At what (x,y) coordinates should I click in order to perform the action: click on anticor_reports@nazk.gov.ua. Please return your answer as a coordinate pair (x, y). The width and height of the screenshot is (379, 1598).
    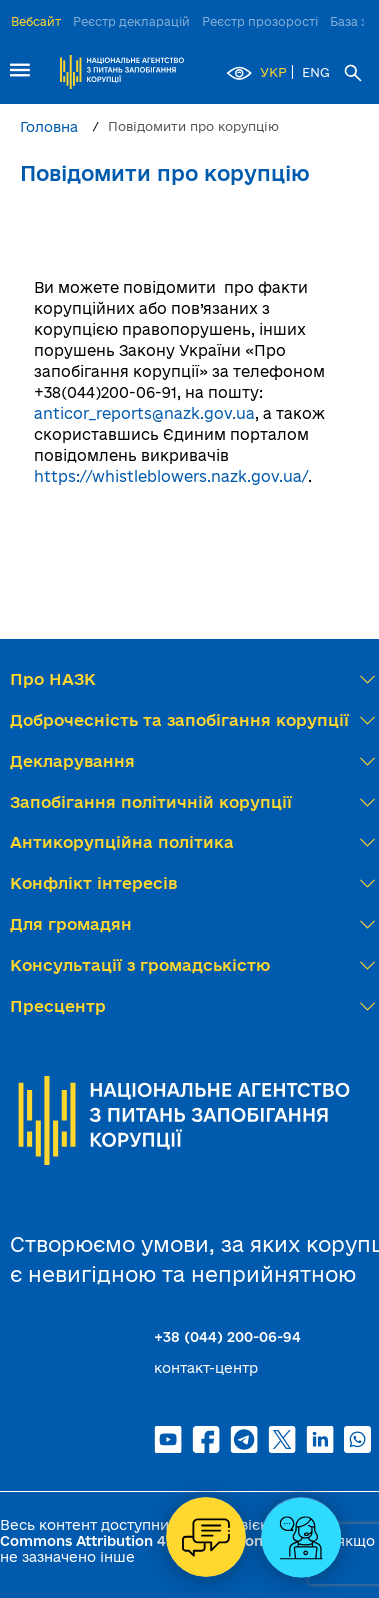
    Looking at the image, I should click on (144, 413).